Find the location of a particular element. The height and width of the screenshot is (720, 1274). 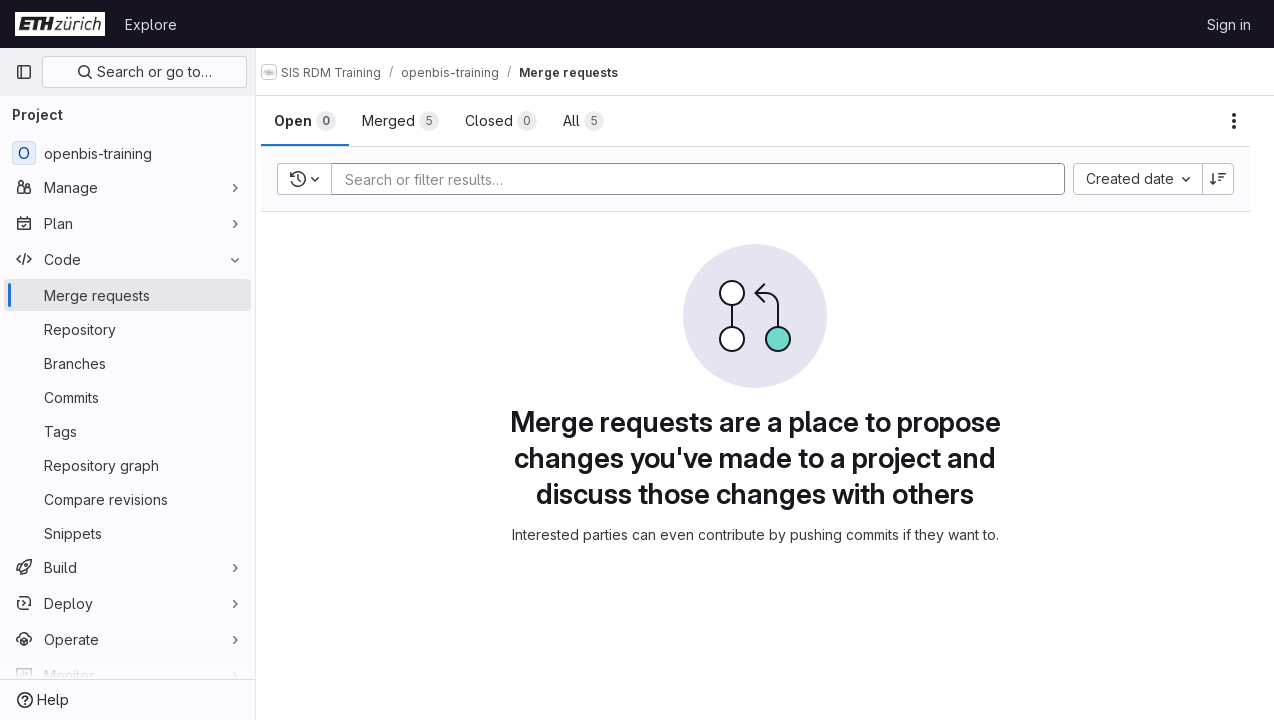

[Snippets] is located at coordinates (127, 533).